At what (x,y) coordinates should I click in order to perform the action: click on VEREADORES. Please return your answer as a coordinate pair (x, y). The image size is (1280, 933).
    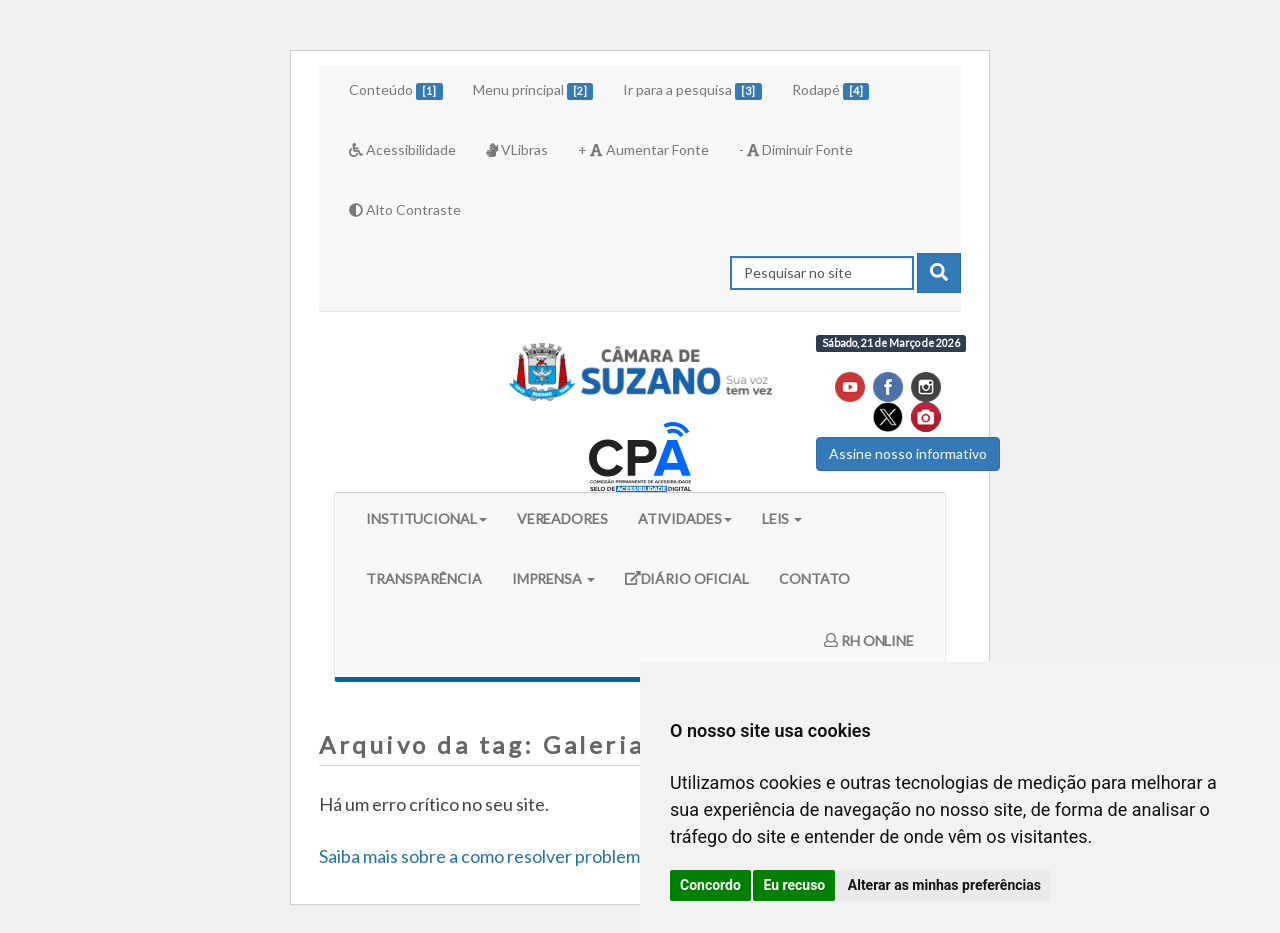
    Looking at the image, I should click on (562, 518).